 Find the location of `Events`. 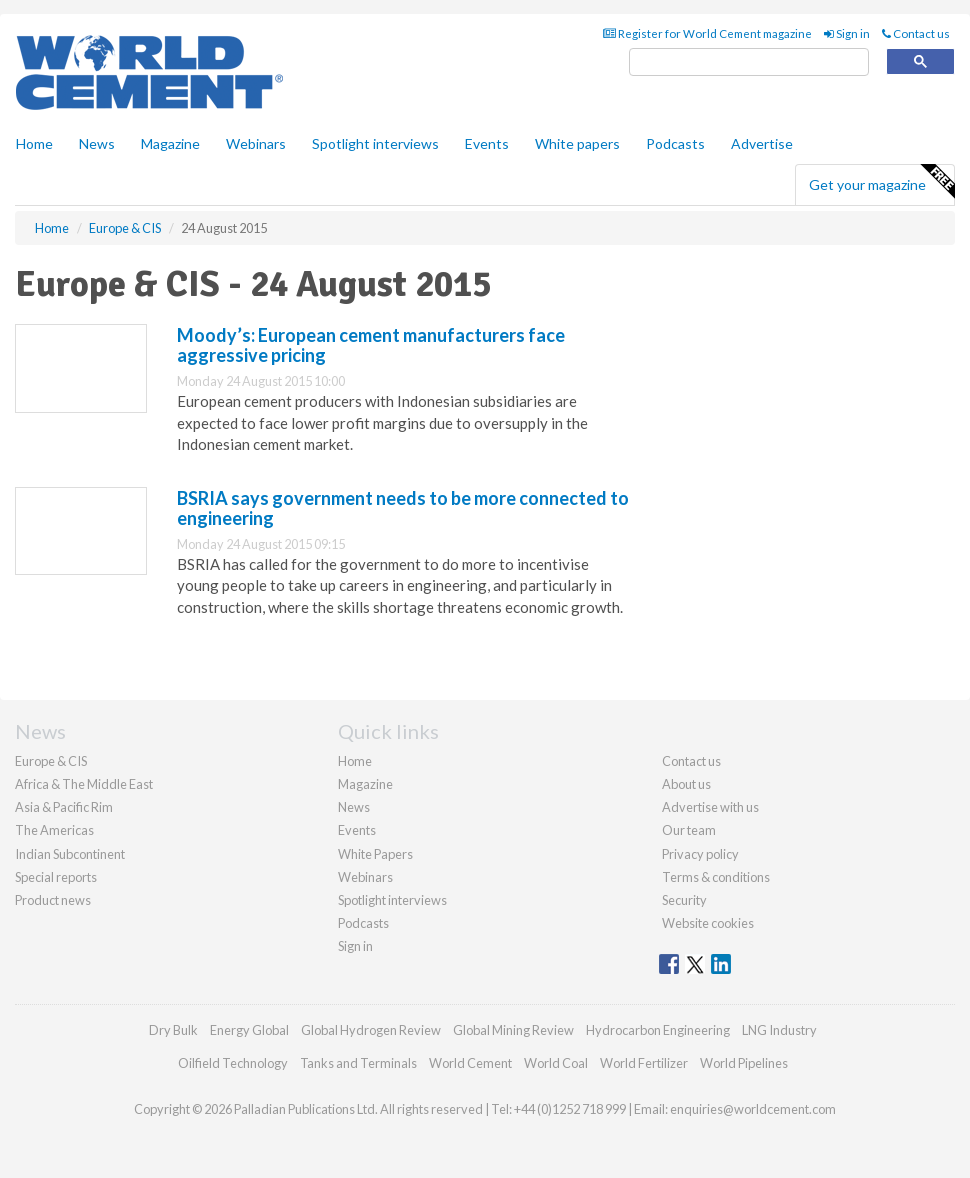

Events is located at coordinates (487, 143).